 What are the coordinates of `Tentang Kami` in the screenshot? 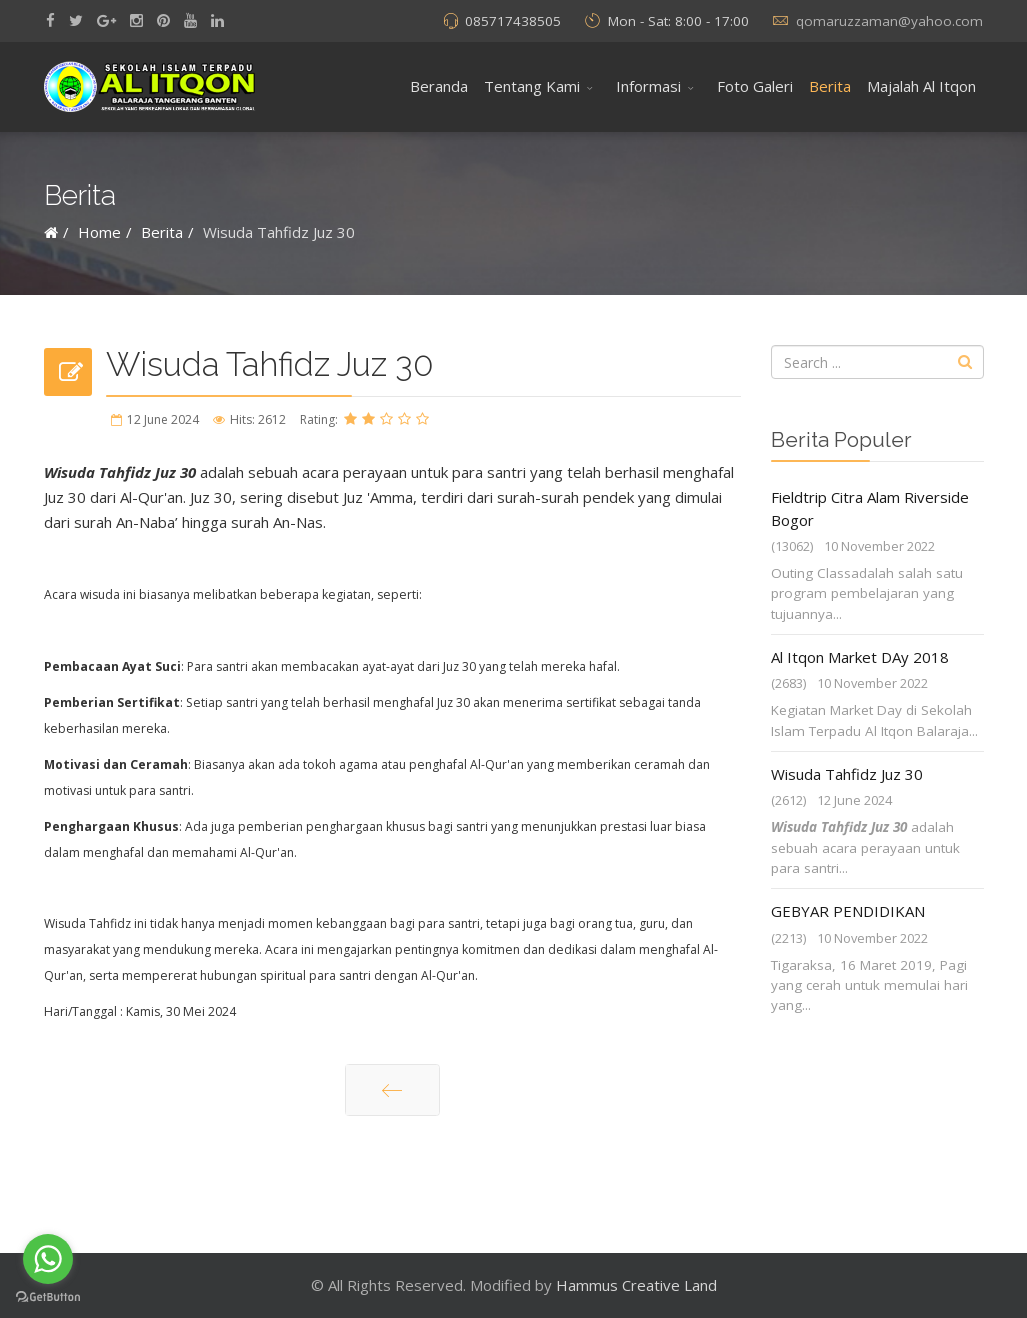 It's located at (532, 86).